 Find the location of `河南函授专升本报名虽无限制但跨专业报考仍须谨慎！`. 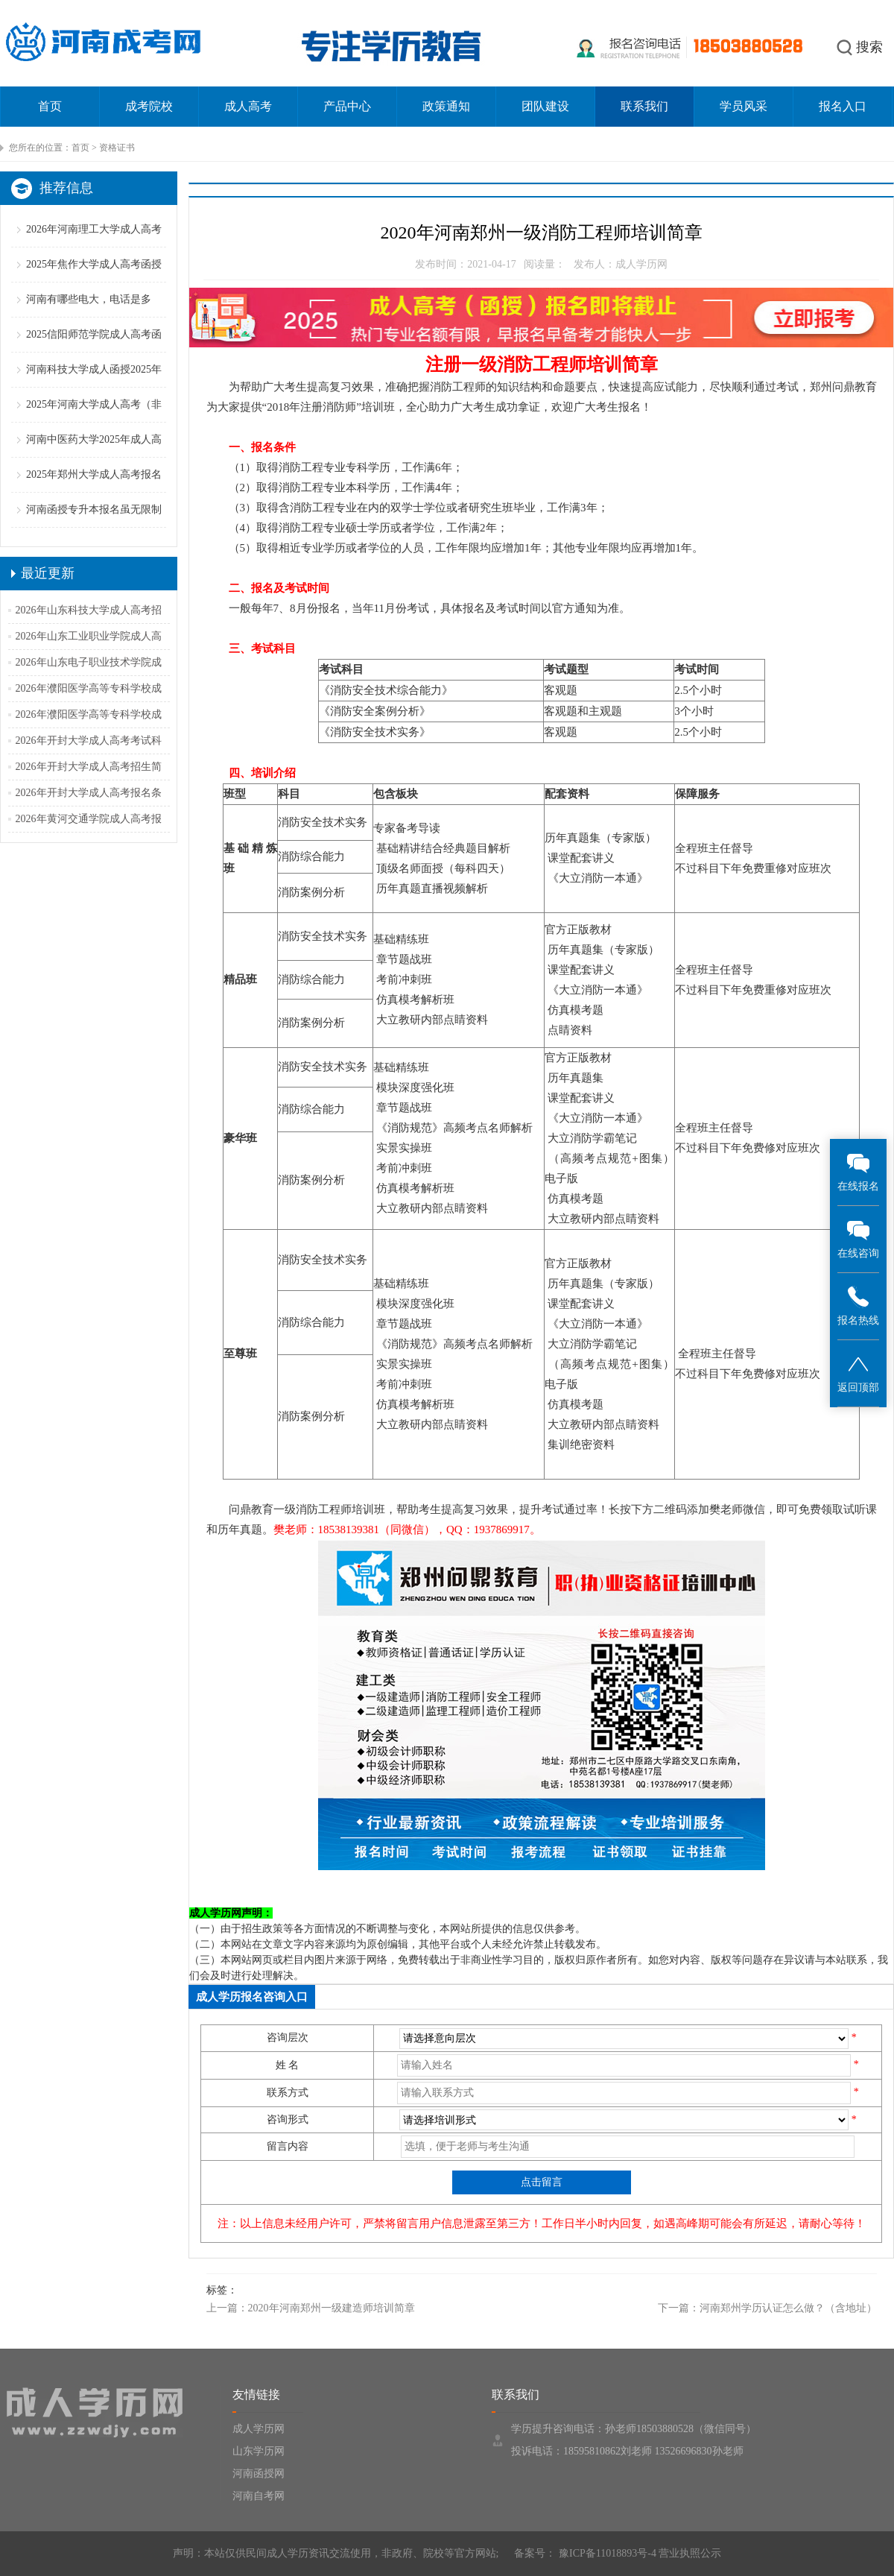

河南函授专升本报名虽无限制但跨专业报考仍须谨慎！ is located at coordinates (94, 526).